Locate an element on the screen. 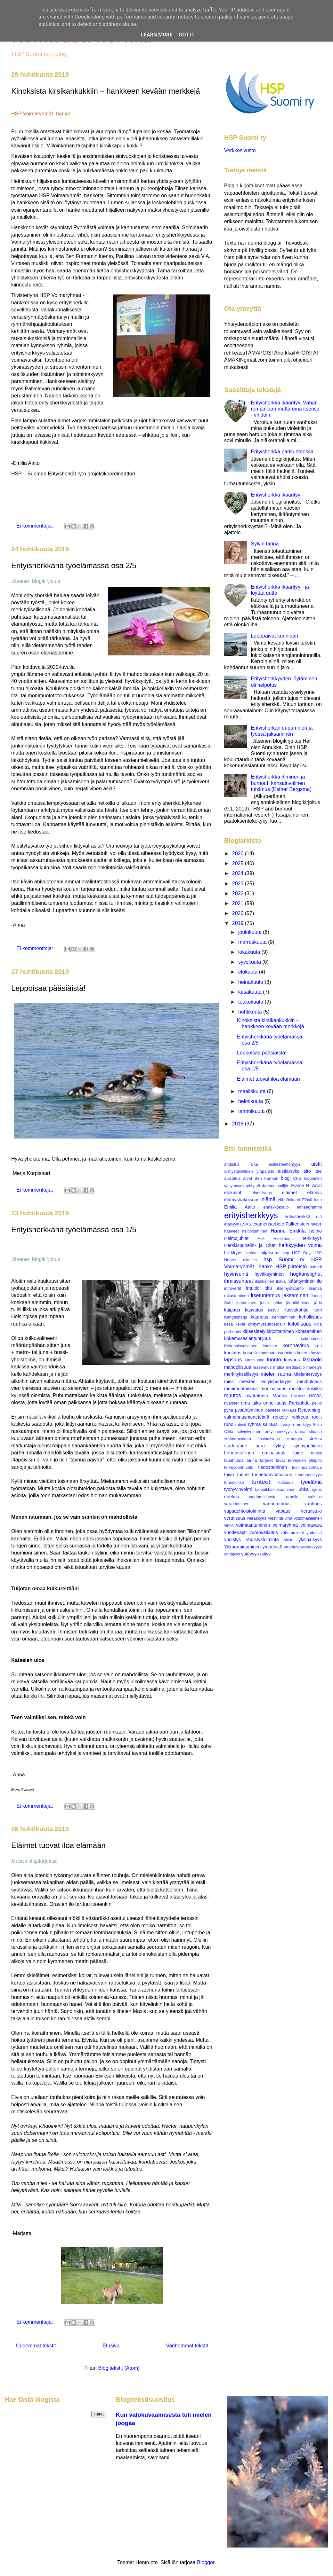 The image size is (333, 2576). nyanser is located at coordinates (231, 1403).